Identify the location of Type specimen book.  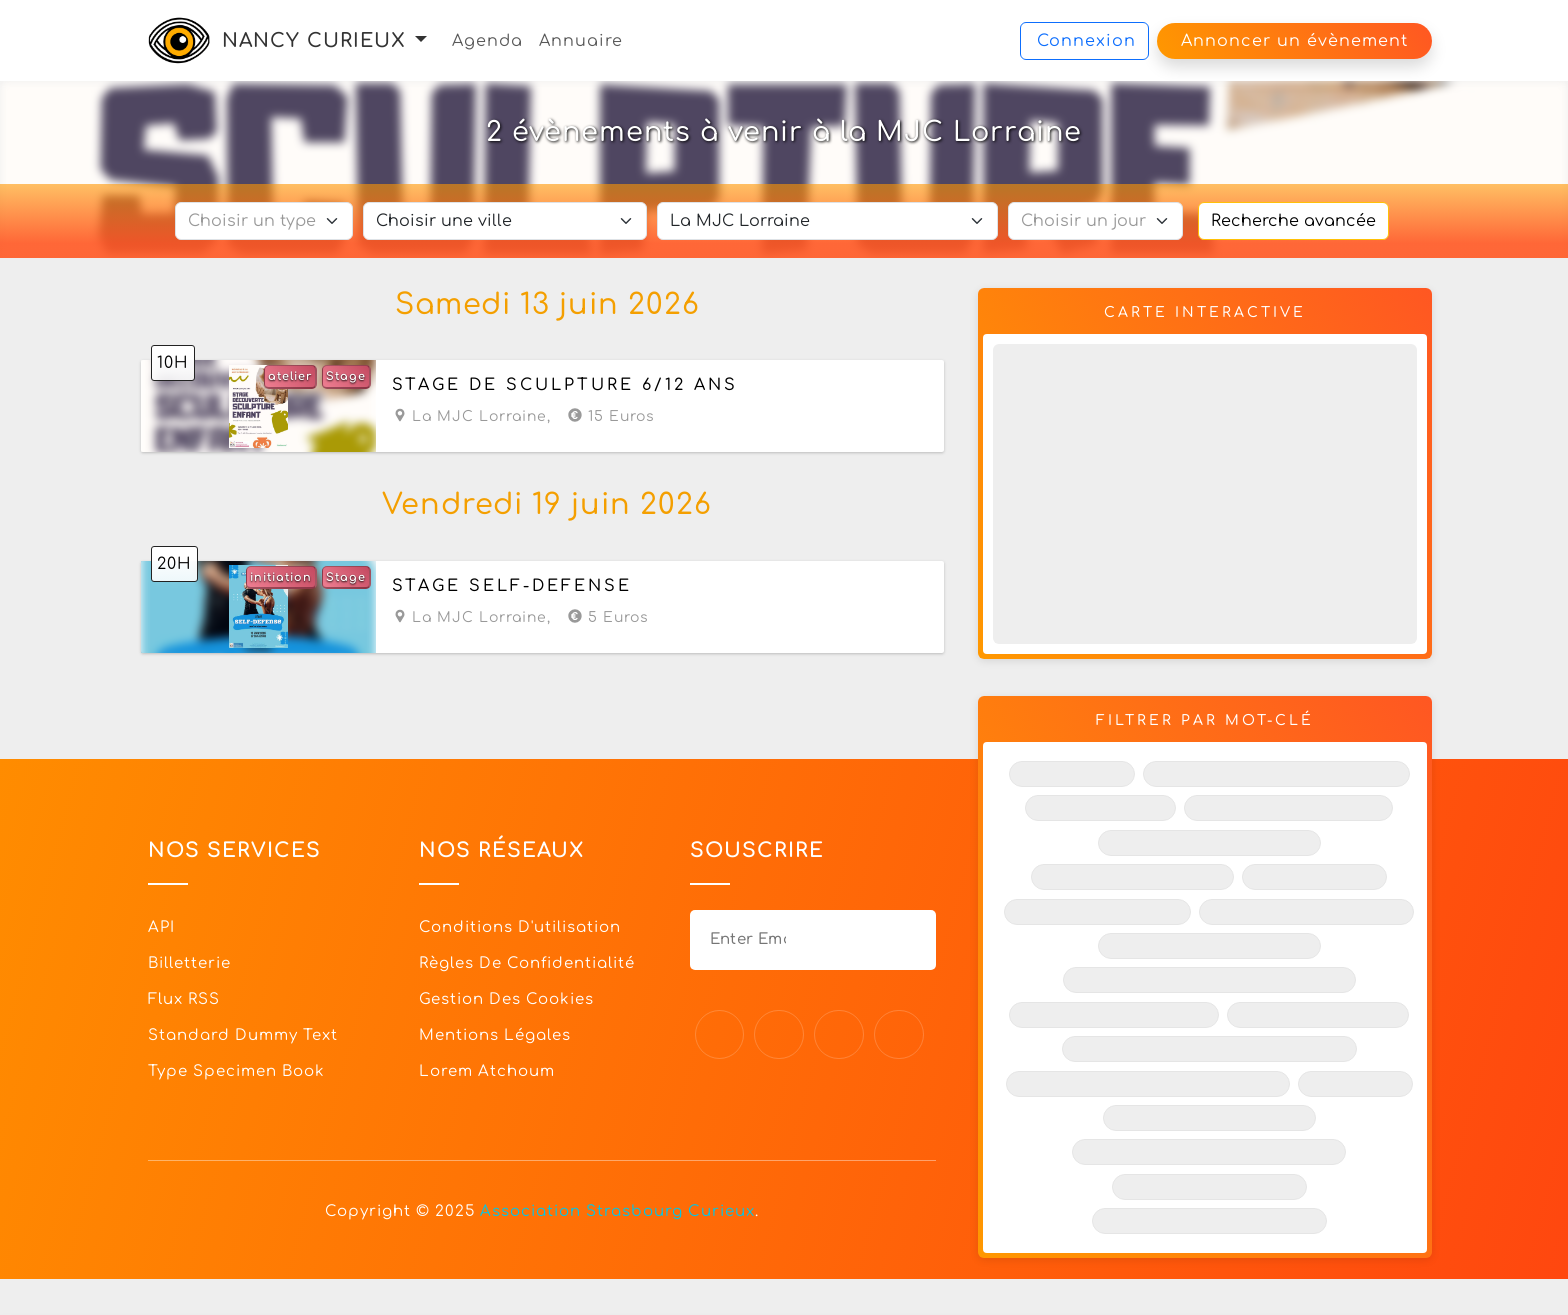
(236, 1069).